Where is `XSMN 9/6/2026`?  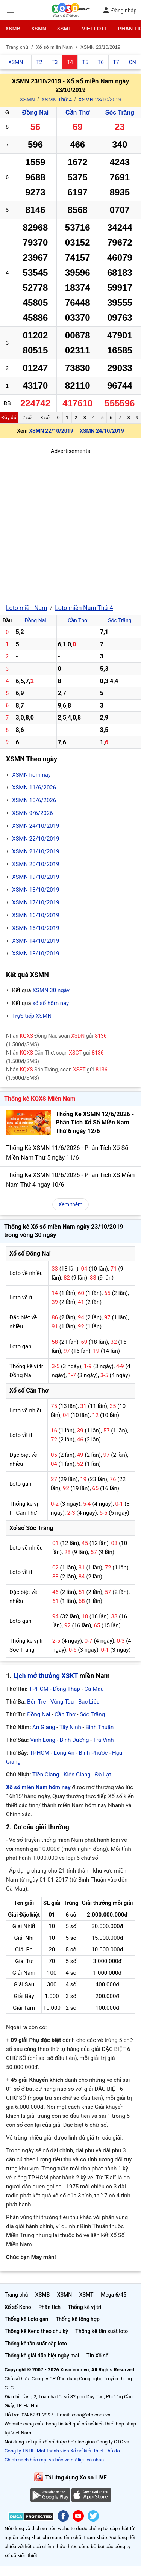 XSMN 9/6/2026 is located at coordinates (32, 813).